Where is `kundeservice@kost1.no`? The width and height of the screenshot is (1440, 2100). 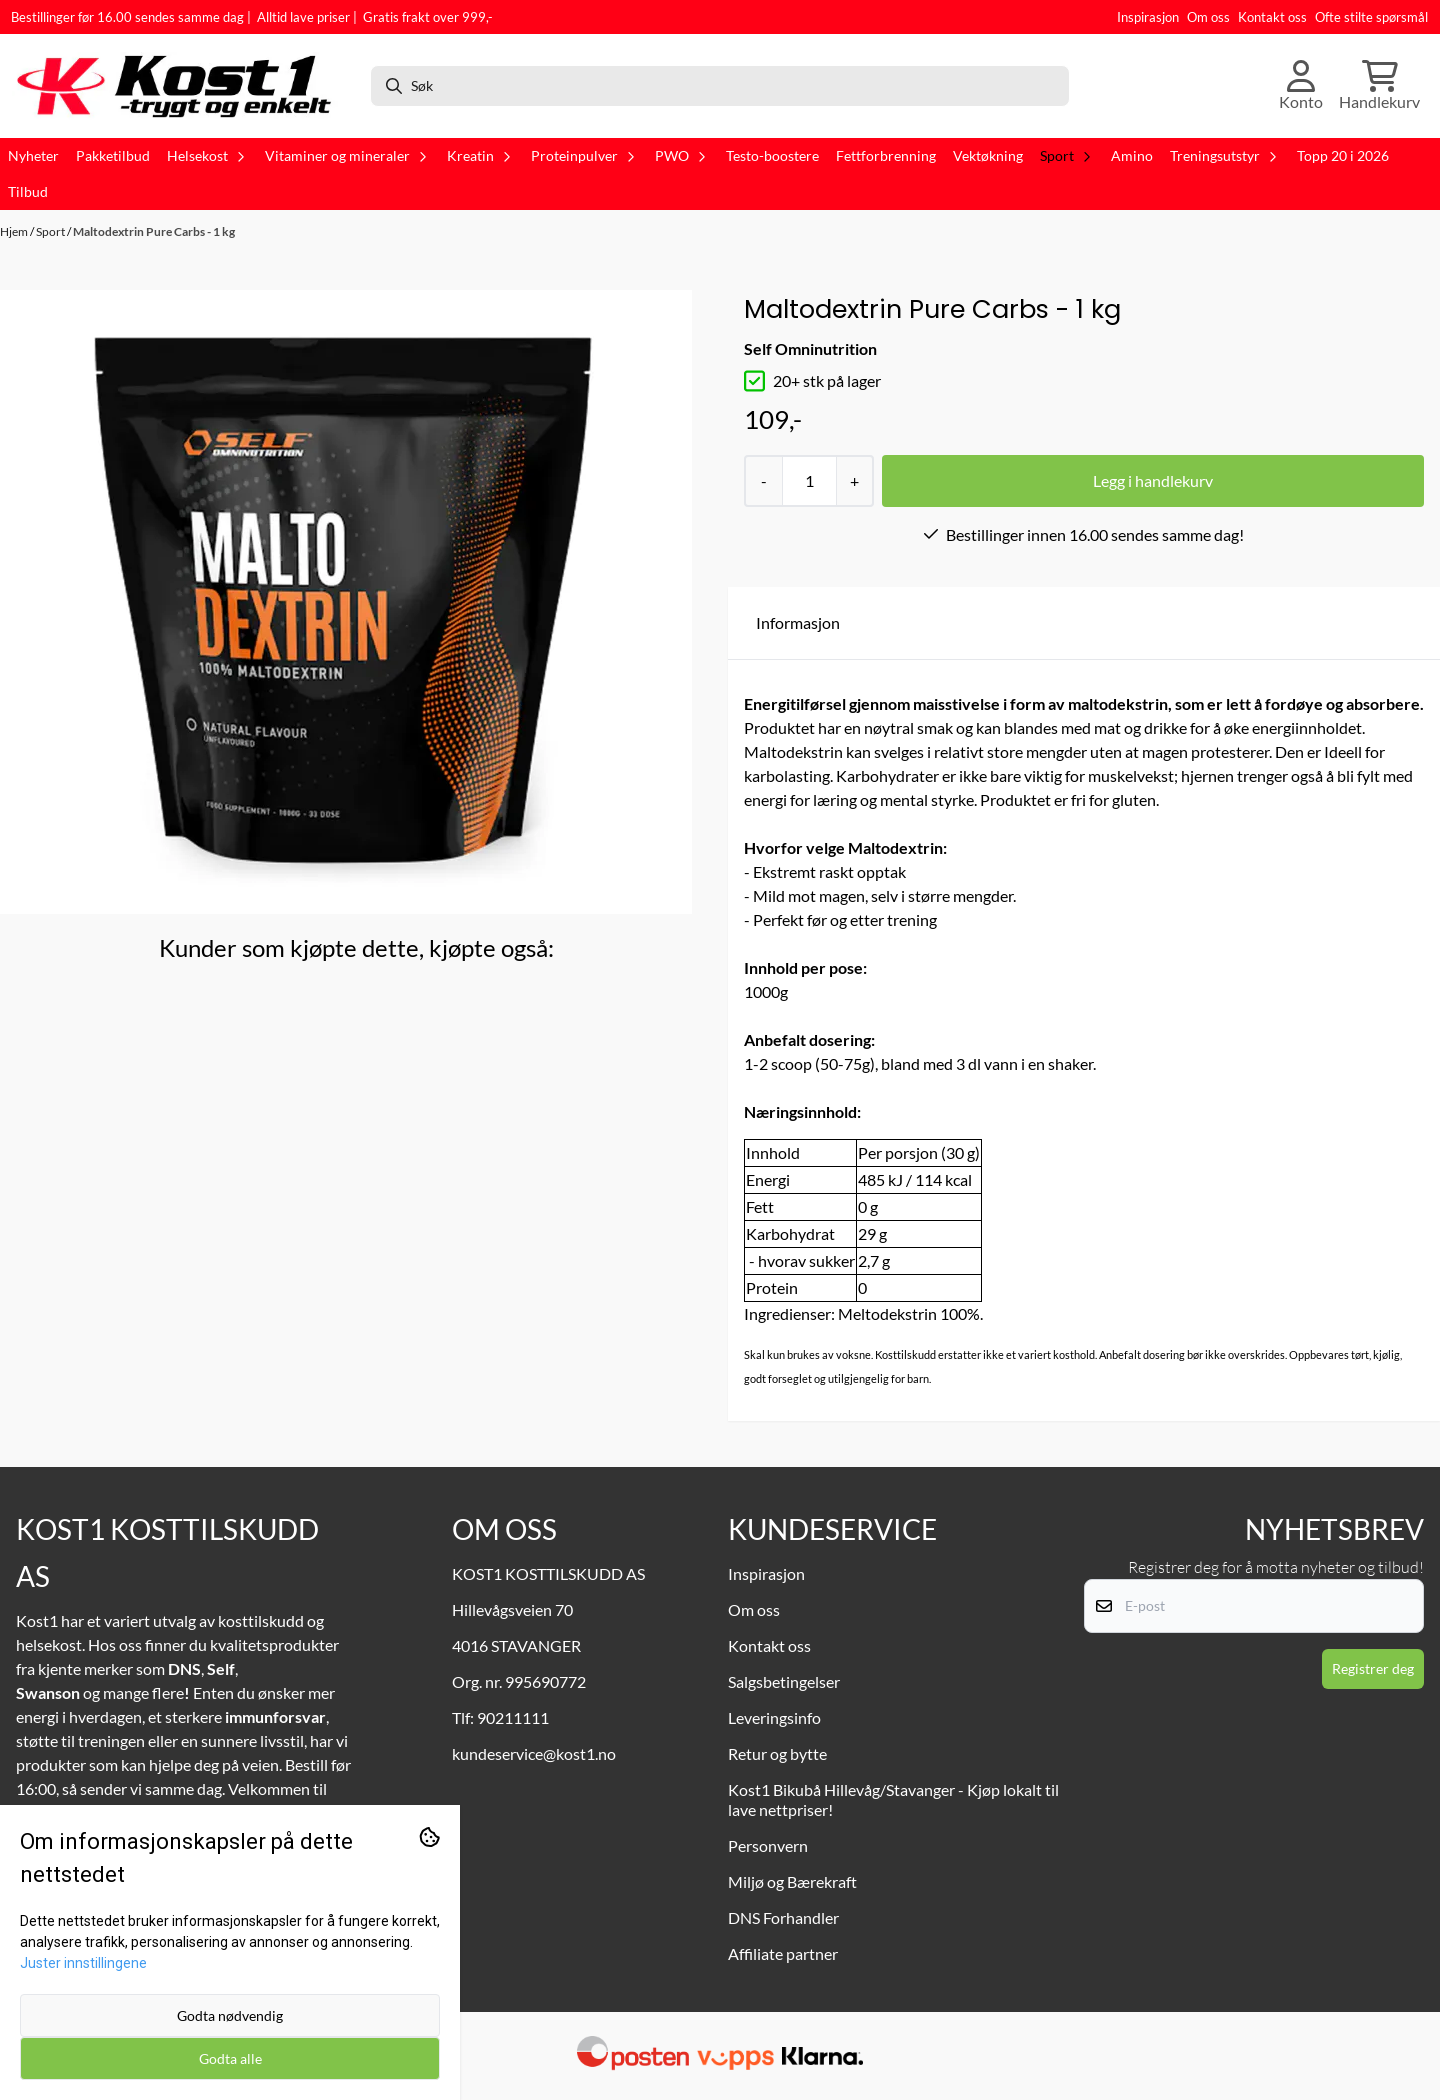
kundeservice@kost1.no is located at coordinates (534, 1753).